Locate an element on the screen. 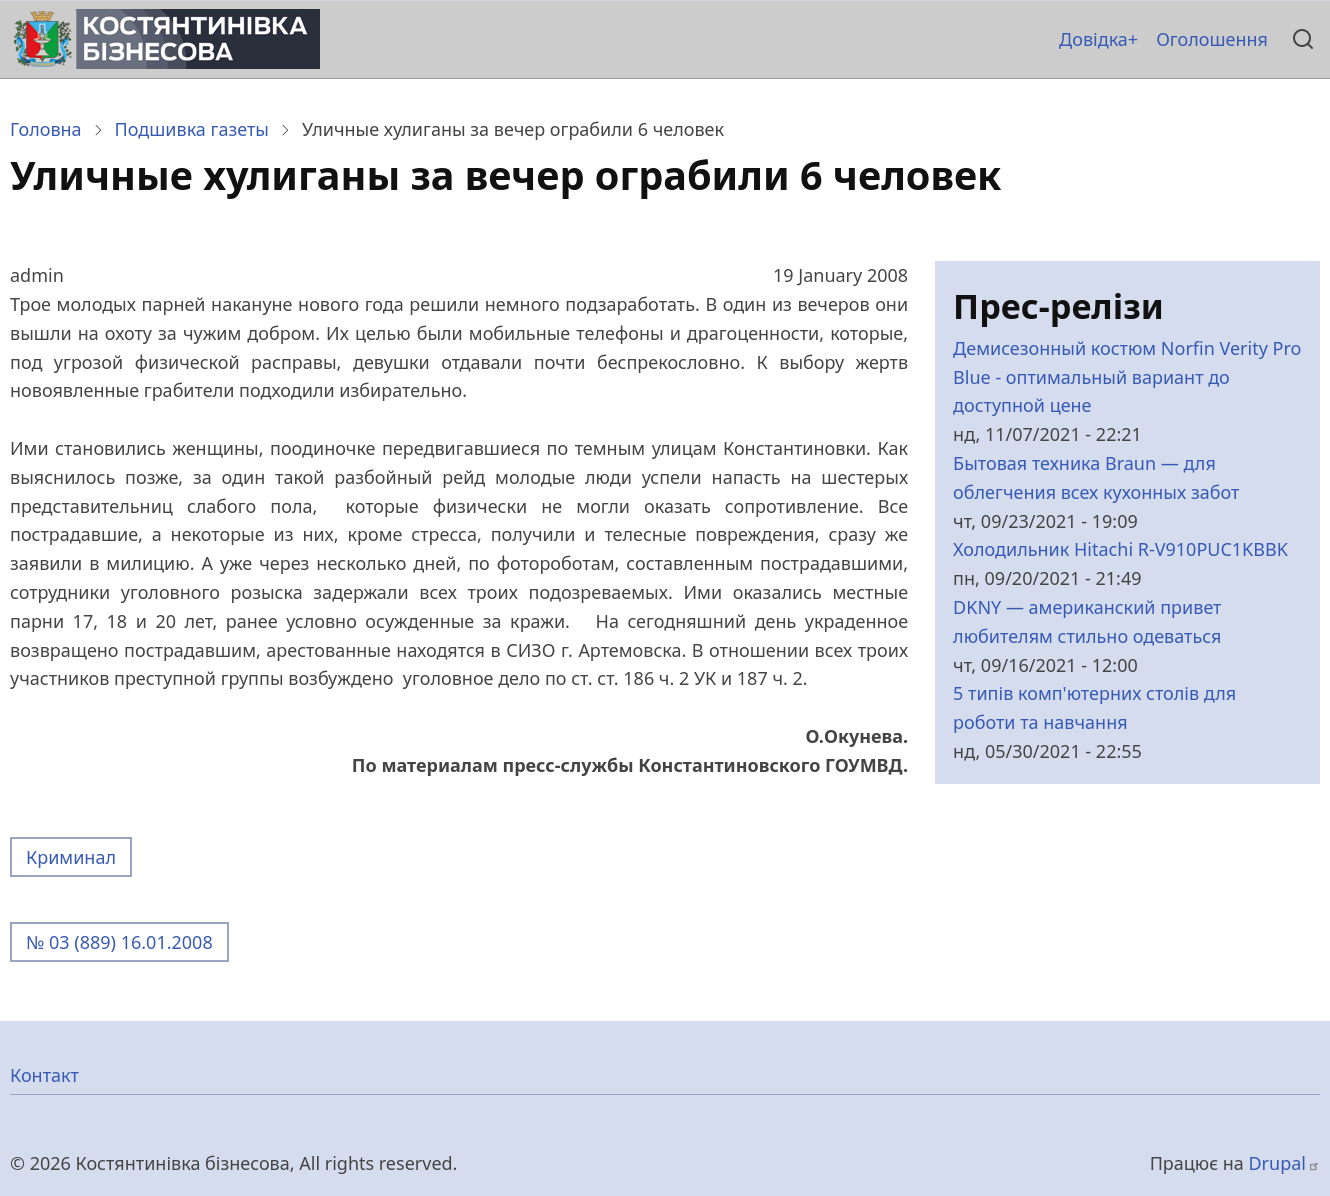 The height and width of the screenshot is (1196, 1330). Головна is located at coordinates (46, 129).